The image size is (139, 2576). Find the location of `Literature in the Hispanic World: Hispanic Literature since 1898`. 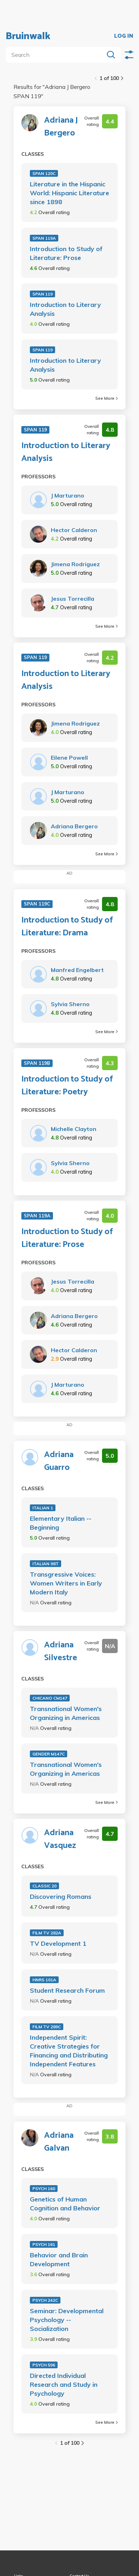

Literature in the Hispanic World: Hispanic Literature since 1898 is located at coordinates (69, 193).